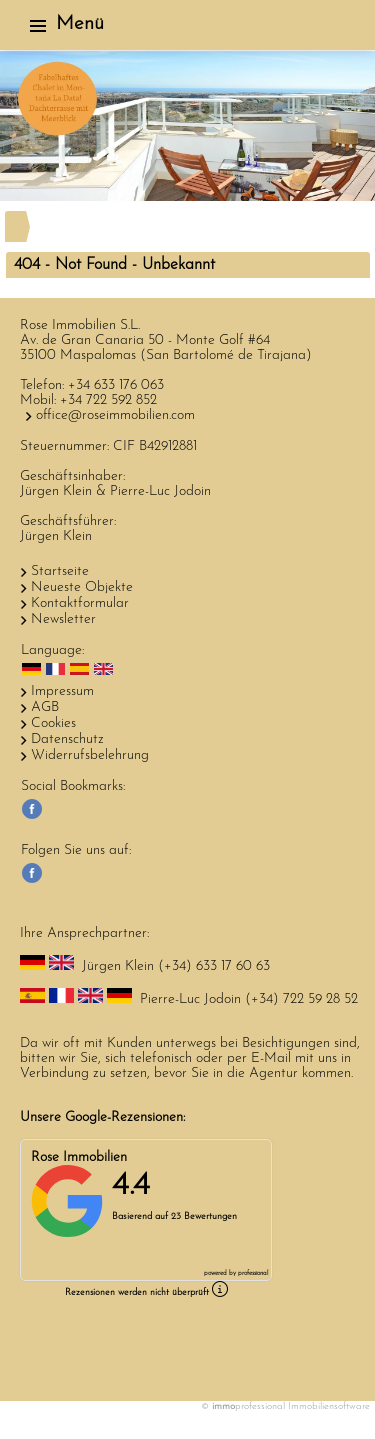  What do you see at coordinates (63, 619) in the screenshot?
I see `Newsletter` at bounding box center [63, 619].